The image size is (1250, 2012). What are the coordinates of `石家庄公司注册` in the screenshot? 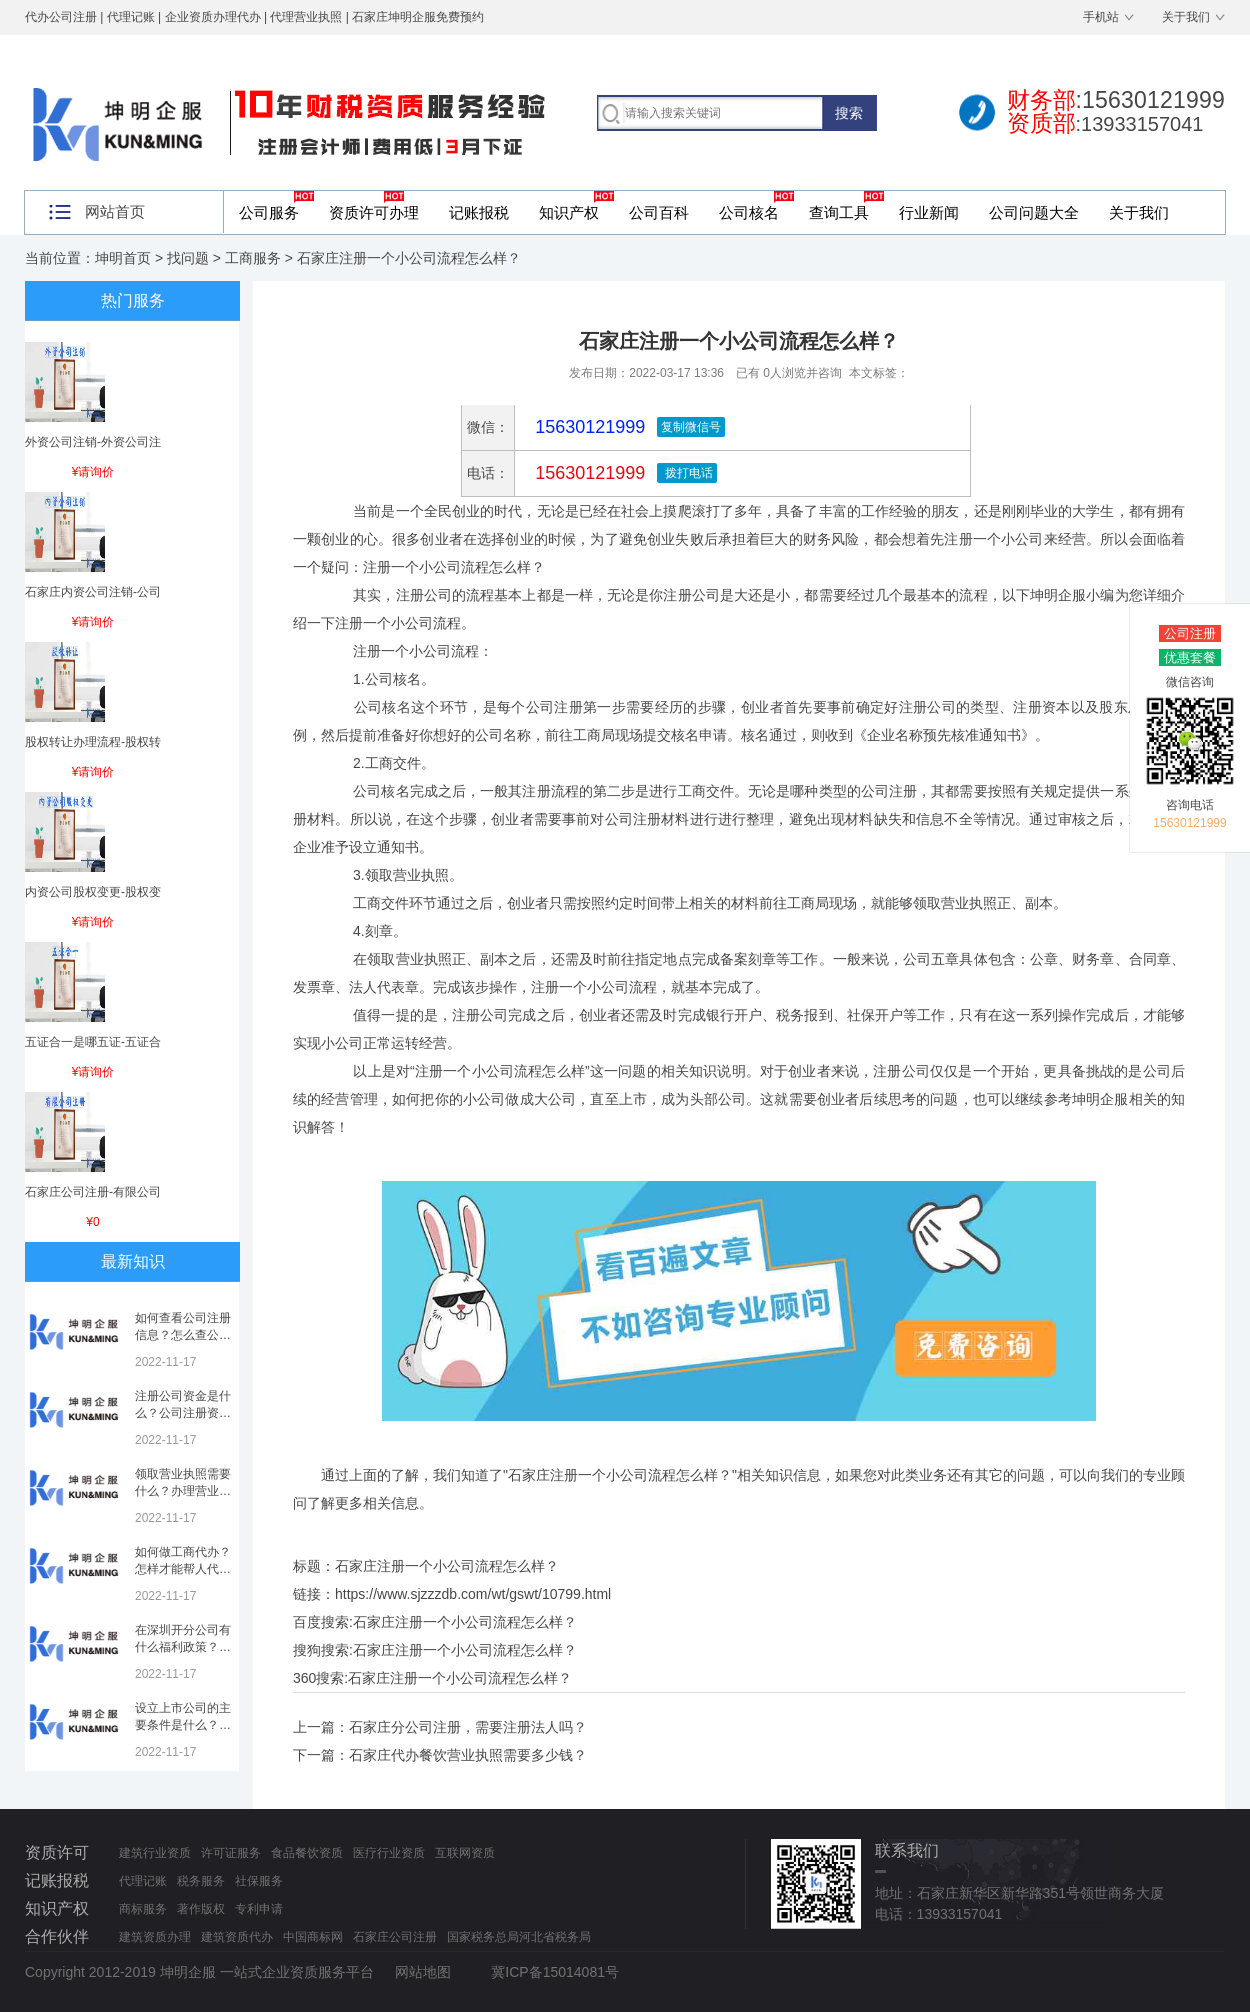 It's located at (395, 1937).